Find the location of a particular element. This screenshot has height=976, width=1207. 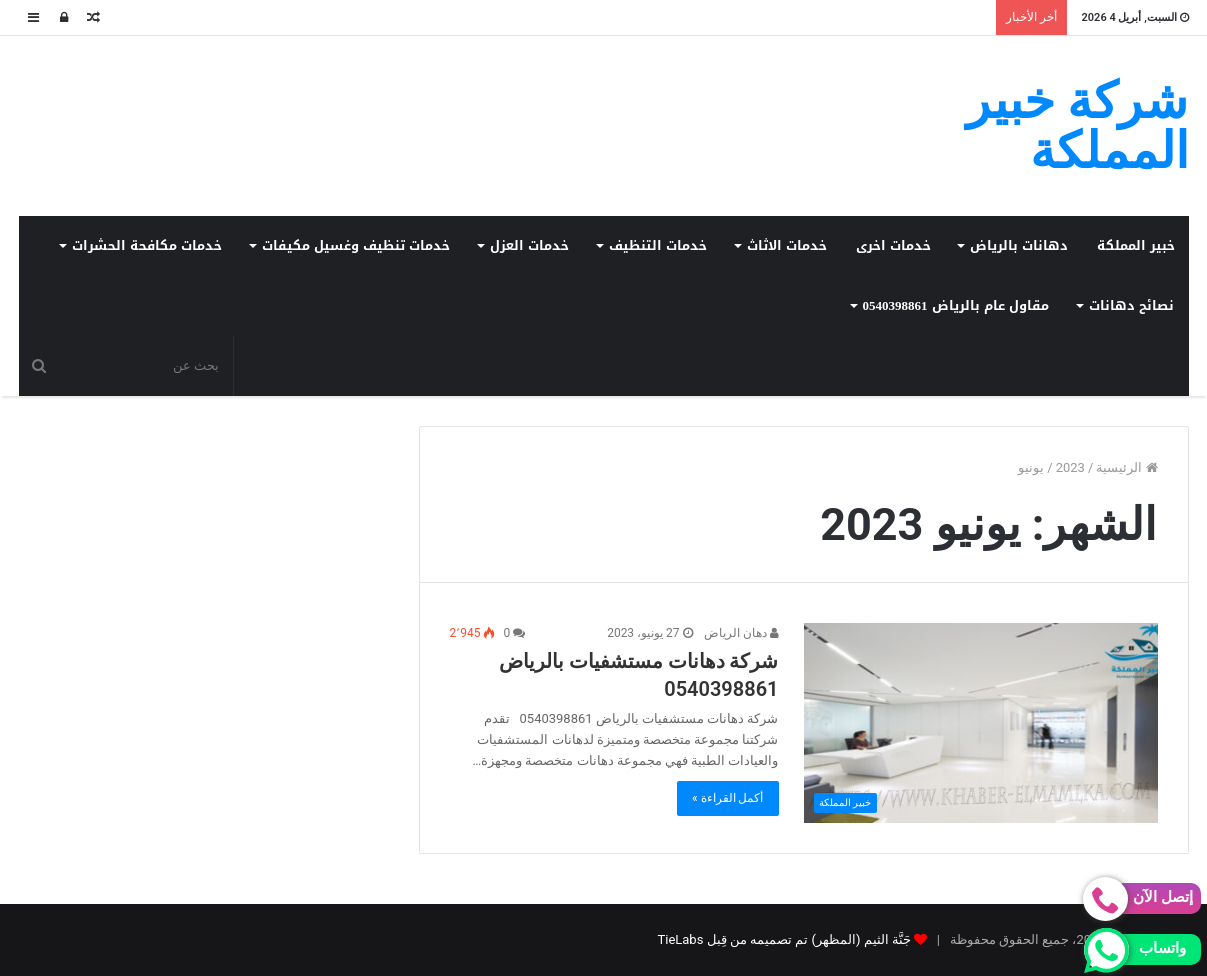

خدمات اخرى is located at coordinates (893, 245).